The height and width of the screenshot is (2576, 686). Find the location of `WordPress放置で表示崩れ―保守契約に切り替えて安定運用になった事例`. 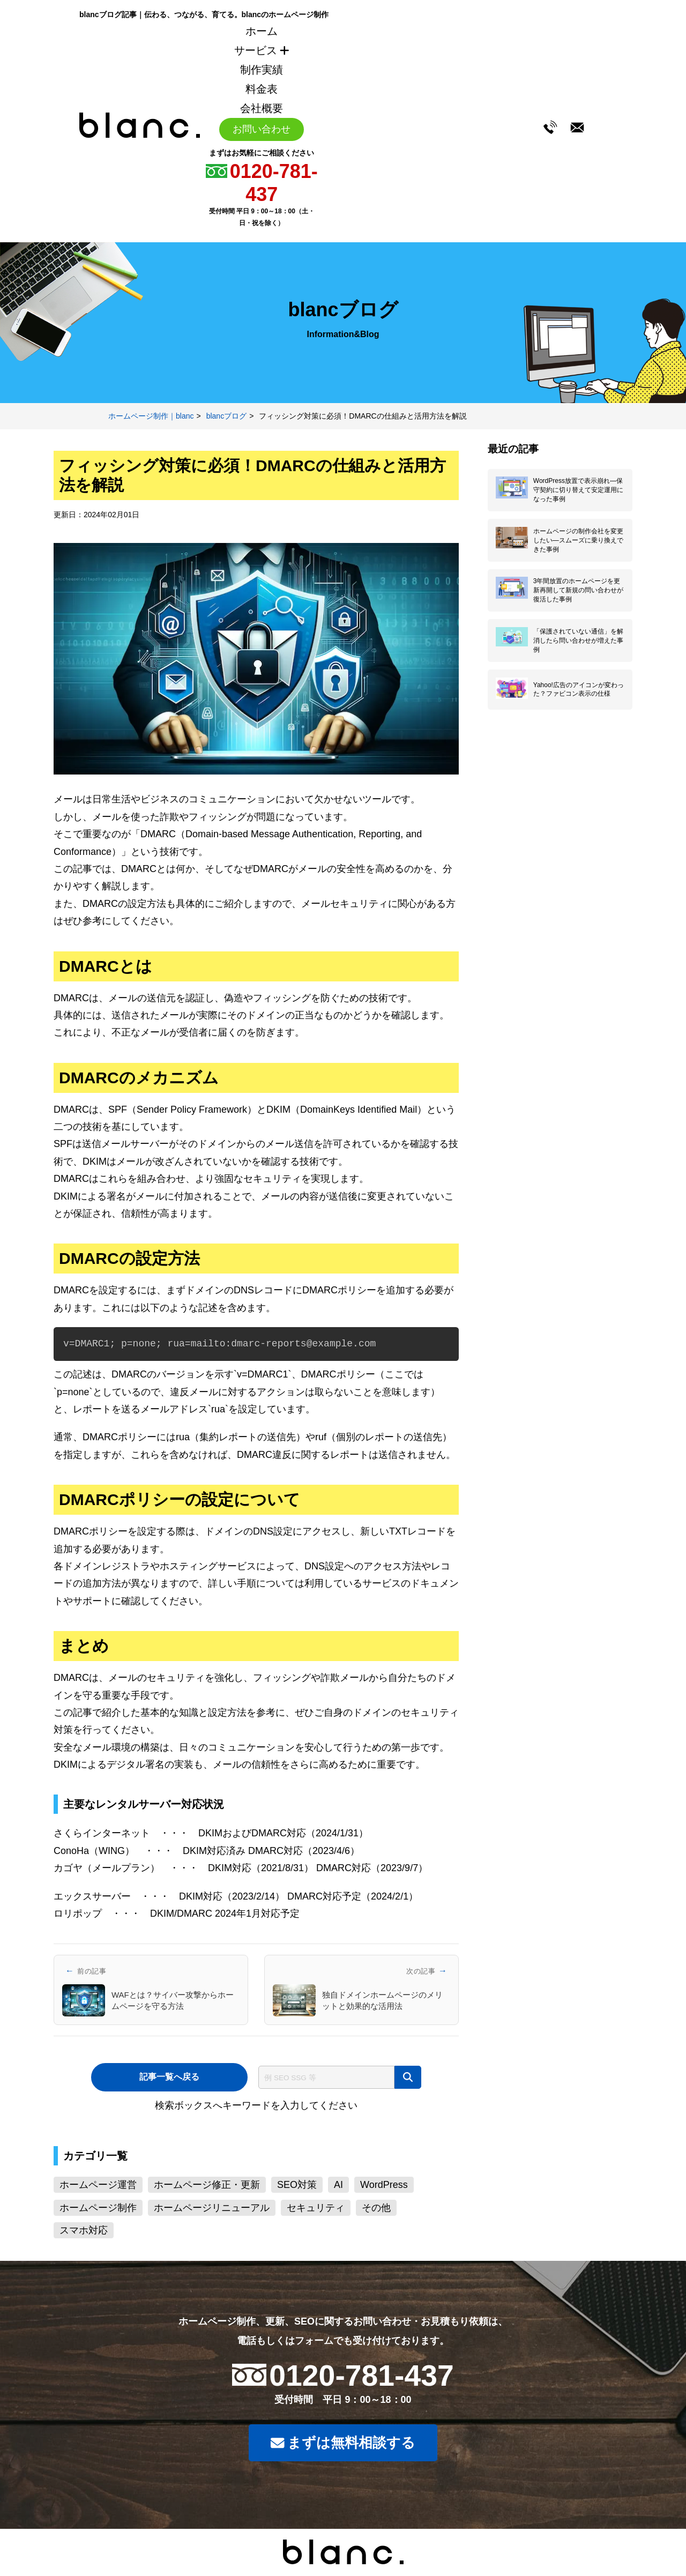

WordPress放置で表示崩れ―保守契約に切り替えて安定運用になった事例 is located at coordinates (578, 490).